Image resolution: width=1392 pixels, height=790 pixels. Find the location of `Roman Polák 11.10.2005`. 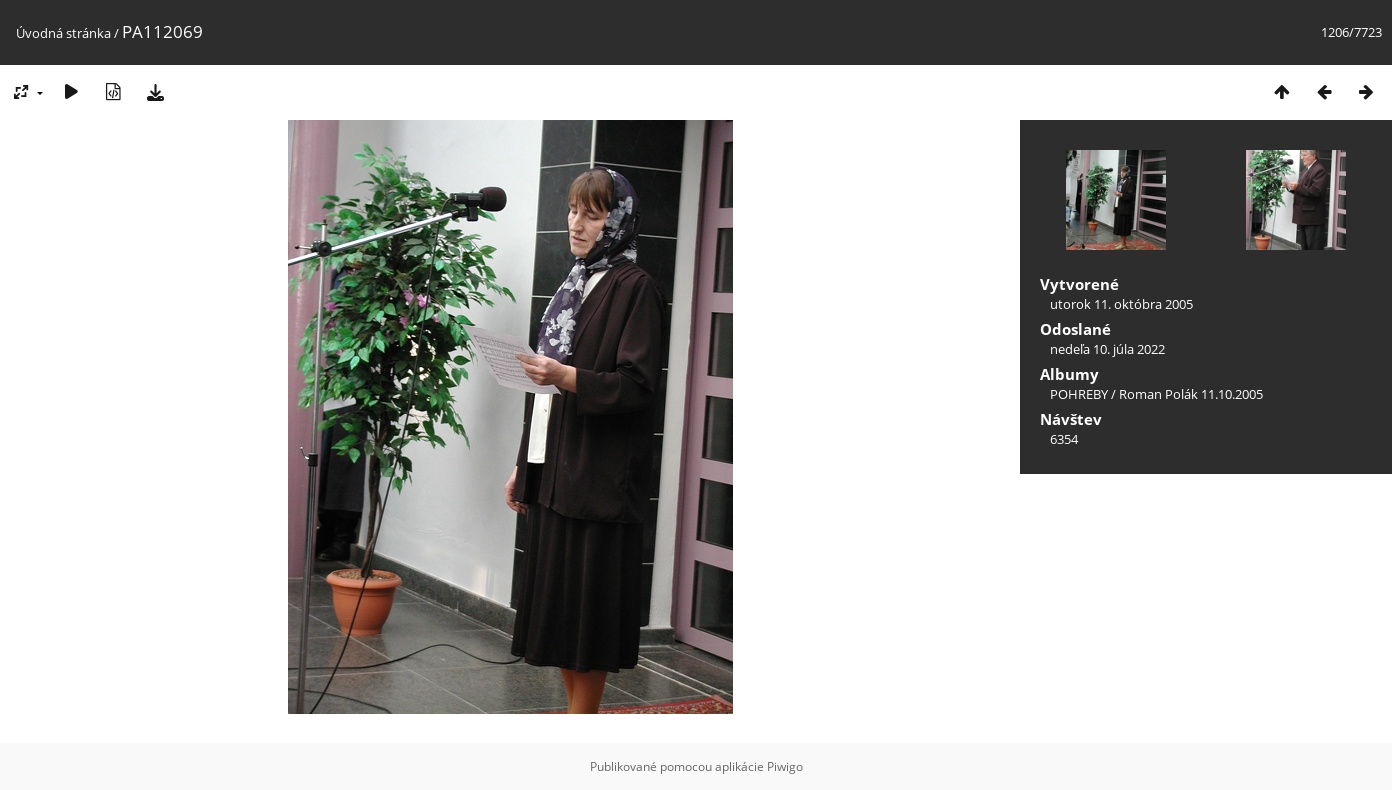

Roman Polák 11.10.2005 is located at coordinates (1191, 394).